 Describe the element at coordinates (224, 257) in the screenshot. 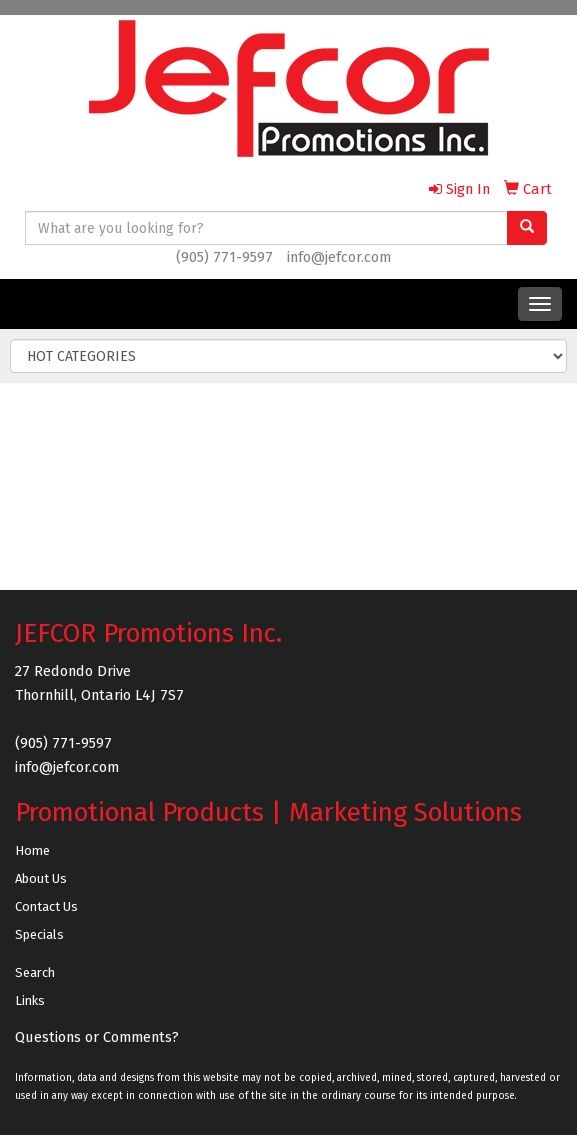

I see `(905) 771-9597` at that location.